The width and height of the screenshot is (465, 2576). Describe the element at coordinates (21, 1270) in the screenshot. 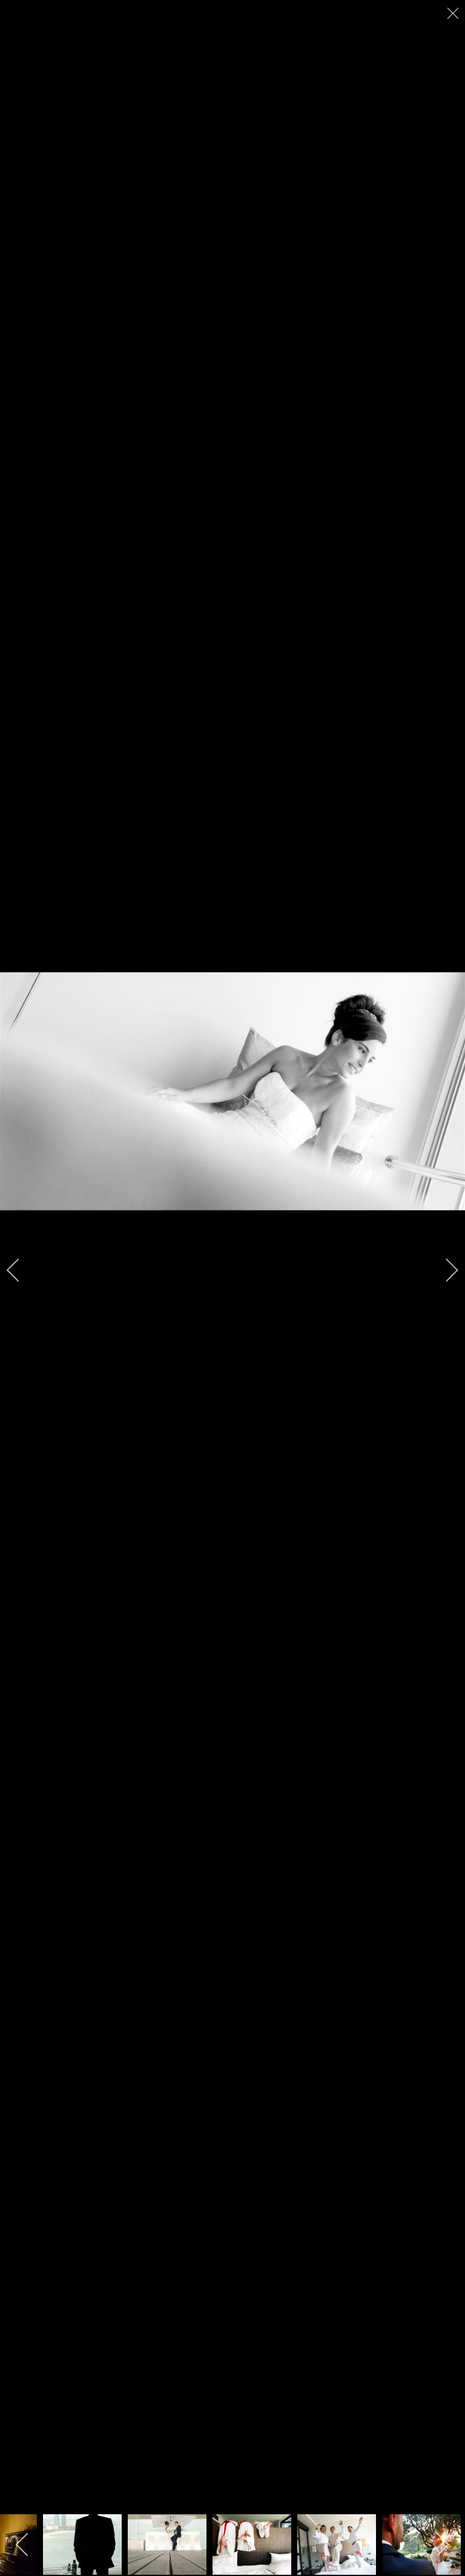

I see `[previous]` at that location.